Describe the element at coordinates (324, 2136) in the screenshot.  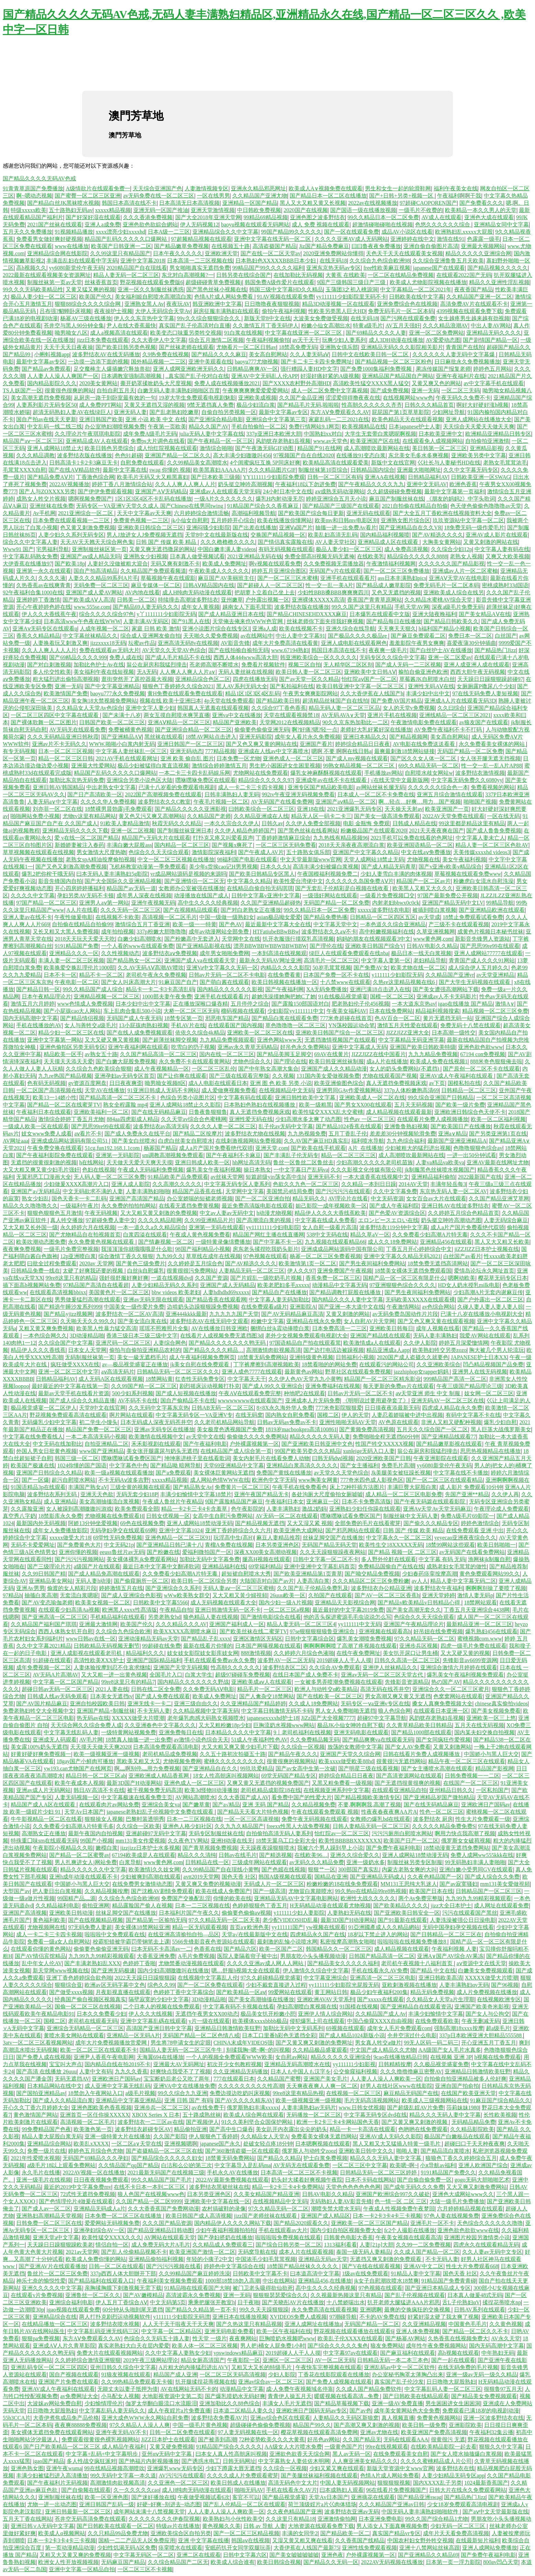
I see `免费看美女裸体无遮挡网站` at that location.